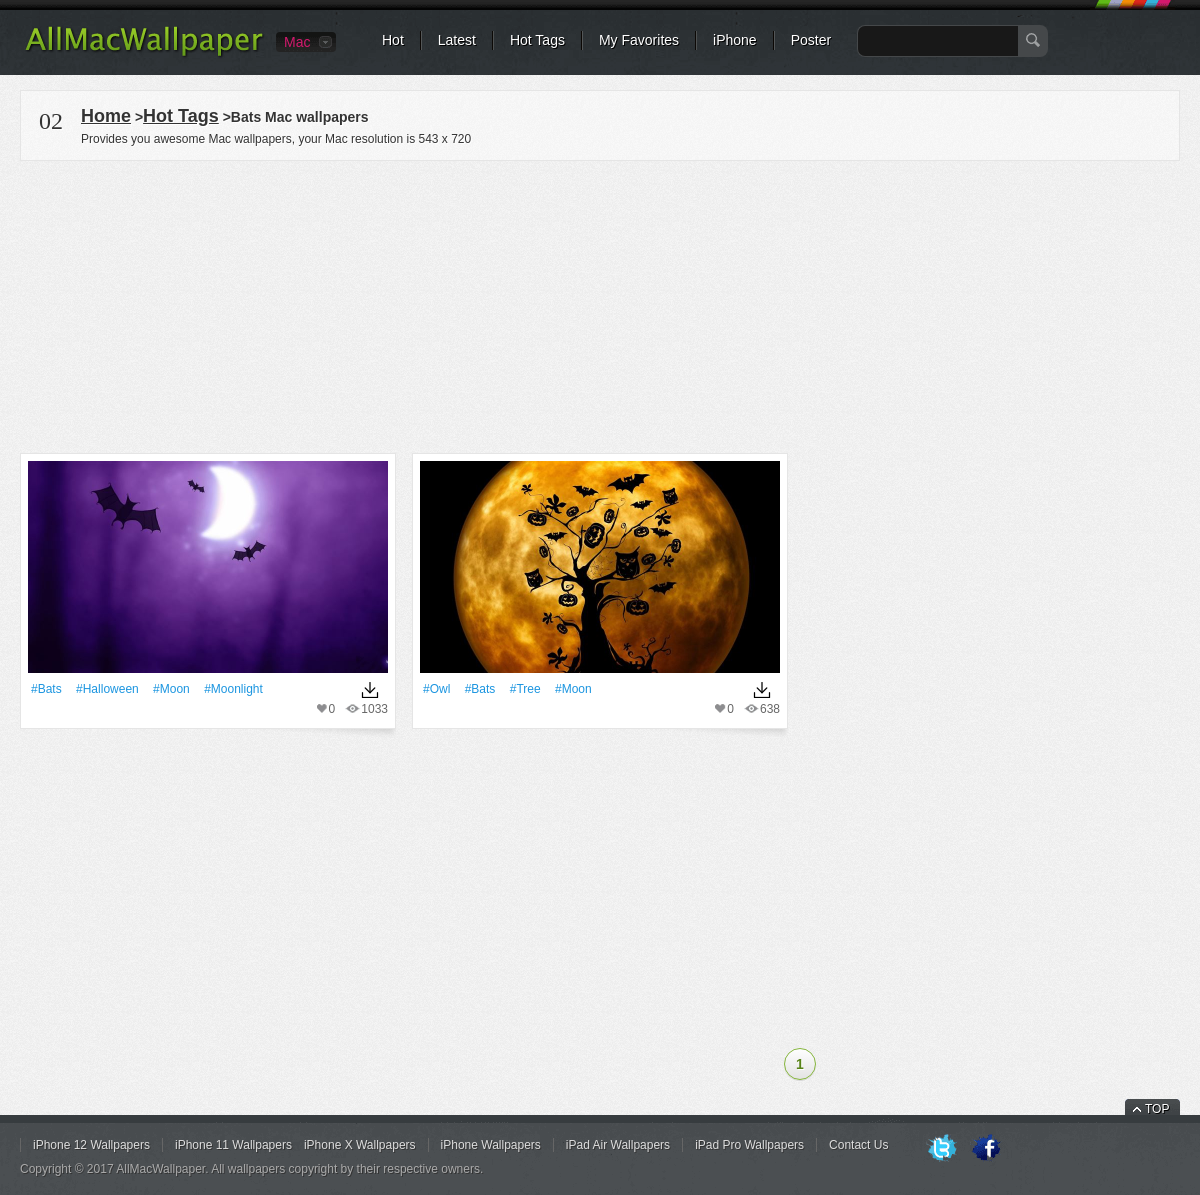 The image size is (1200, 1195). What do you see at coordinates (1157, 1109) in the screenshot?
I see `TOP` at bounding box center [1157, 1109].